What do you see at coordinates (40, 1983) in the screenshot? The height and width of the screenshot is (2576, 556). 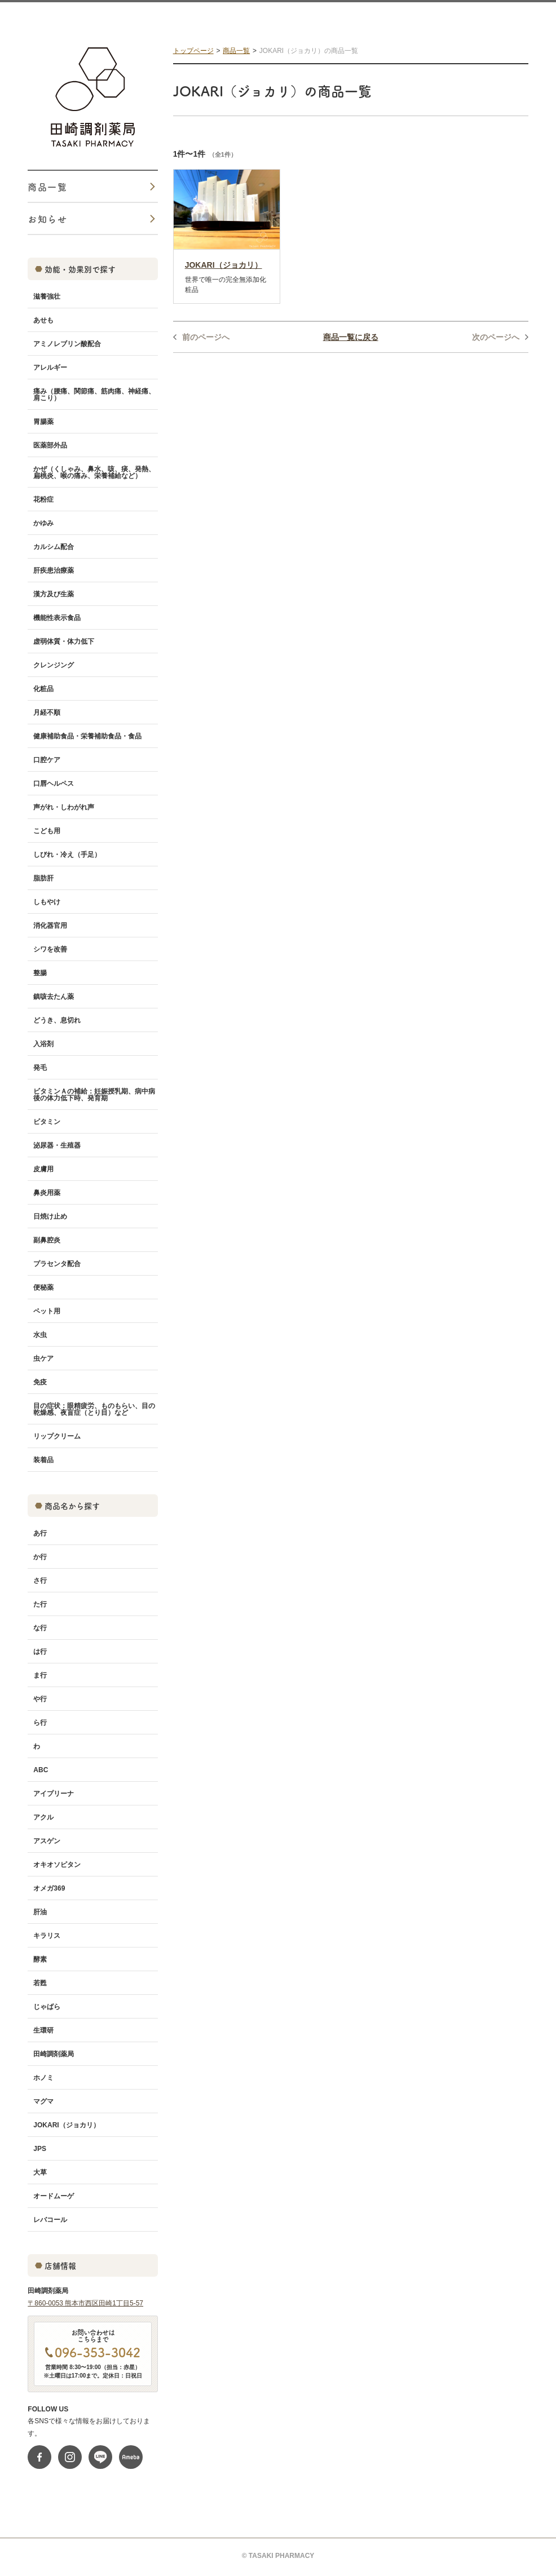 I see `若甦` at bounding box center [40, 1983].